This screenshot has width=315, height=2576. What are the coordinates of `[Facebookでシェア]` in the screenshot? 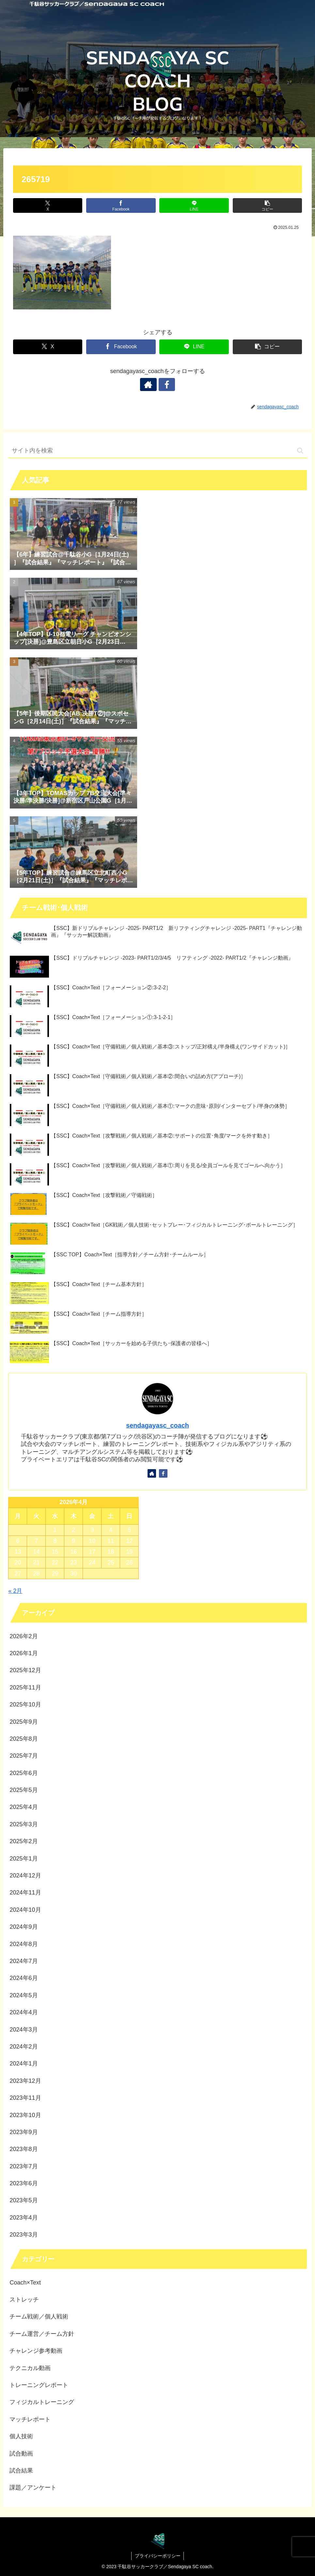 It's located at (120, 205).